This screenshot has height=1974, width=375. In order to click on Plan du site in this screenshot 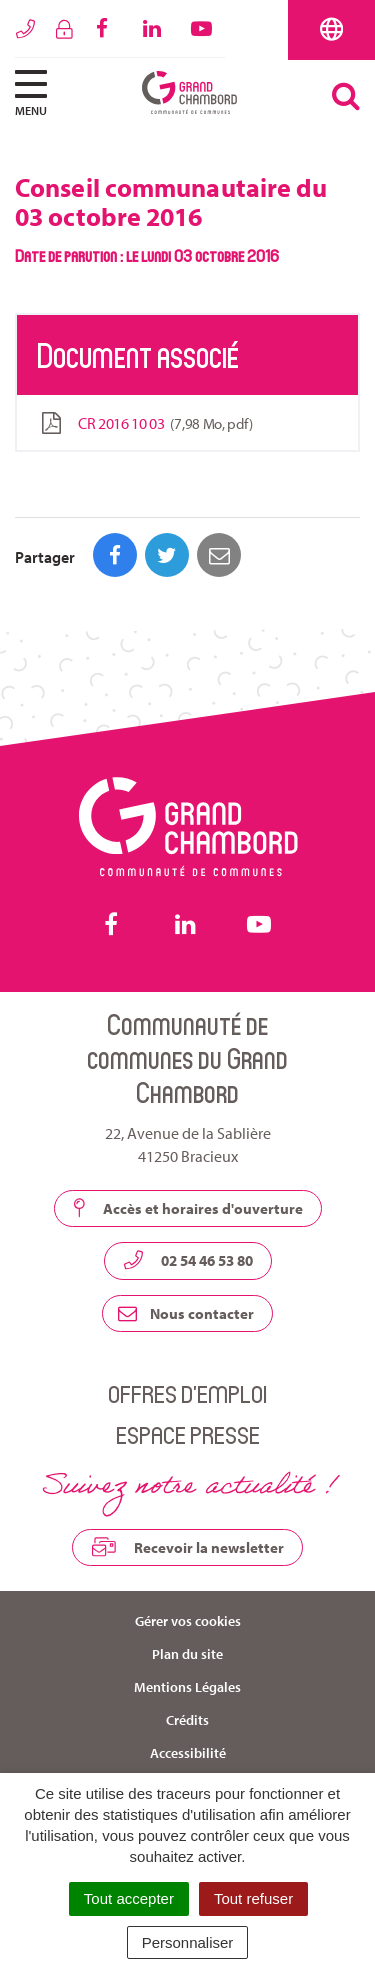, I will do `click(187, 1654)`.